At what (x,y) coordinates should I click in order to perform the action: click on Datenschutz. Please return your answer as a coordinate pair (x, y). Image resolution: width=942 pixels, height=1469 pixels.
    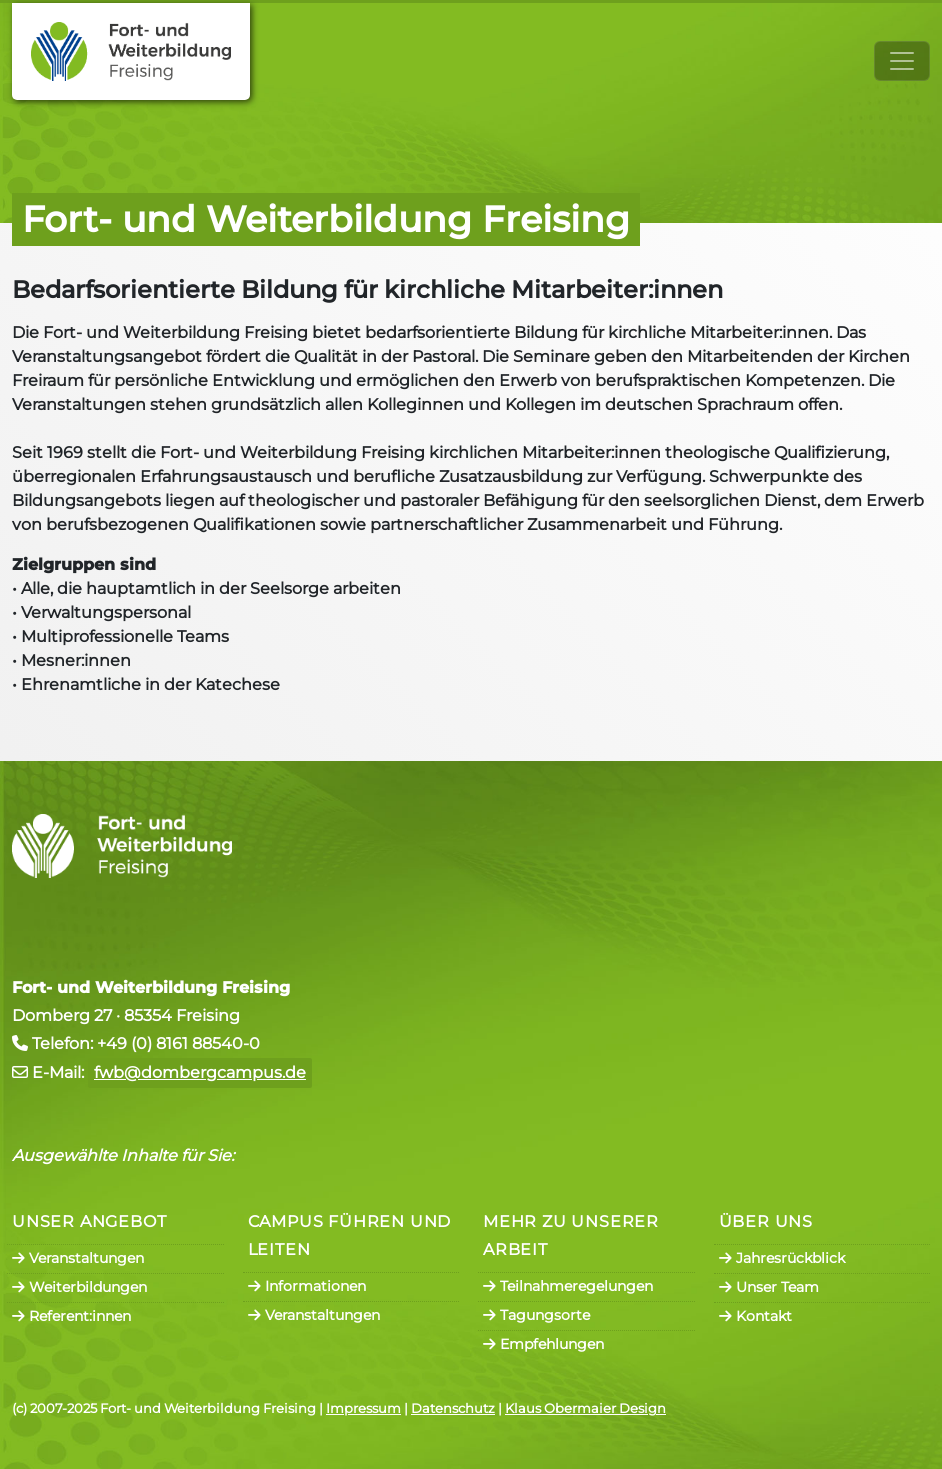
    Looking at the image, I should click on (453, 1408).